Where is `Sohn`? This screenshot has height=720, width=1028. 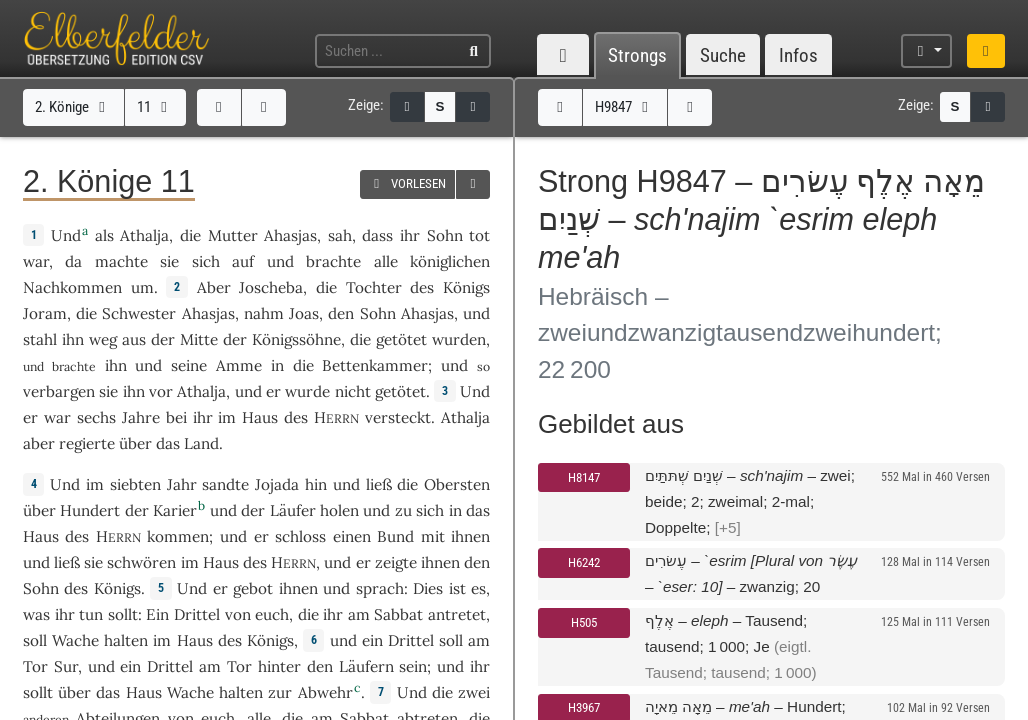
Sohn is located at coordinates (445, 235).